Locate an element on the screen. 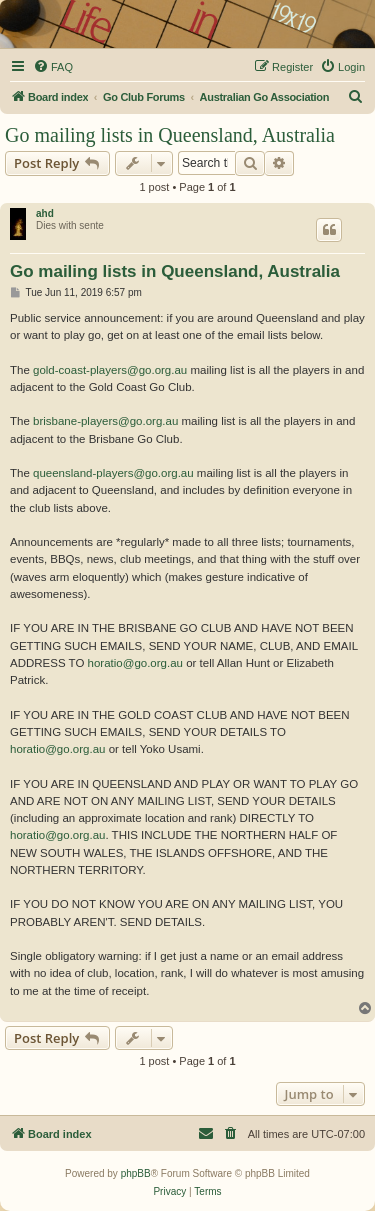 The height and width of the screenshot is (1211, 375). ahd is located at coordinates (45, 213).